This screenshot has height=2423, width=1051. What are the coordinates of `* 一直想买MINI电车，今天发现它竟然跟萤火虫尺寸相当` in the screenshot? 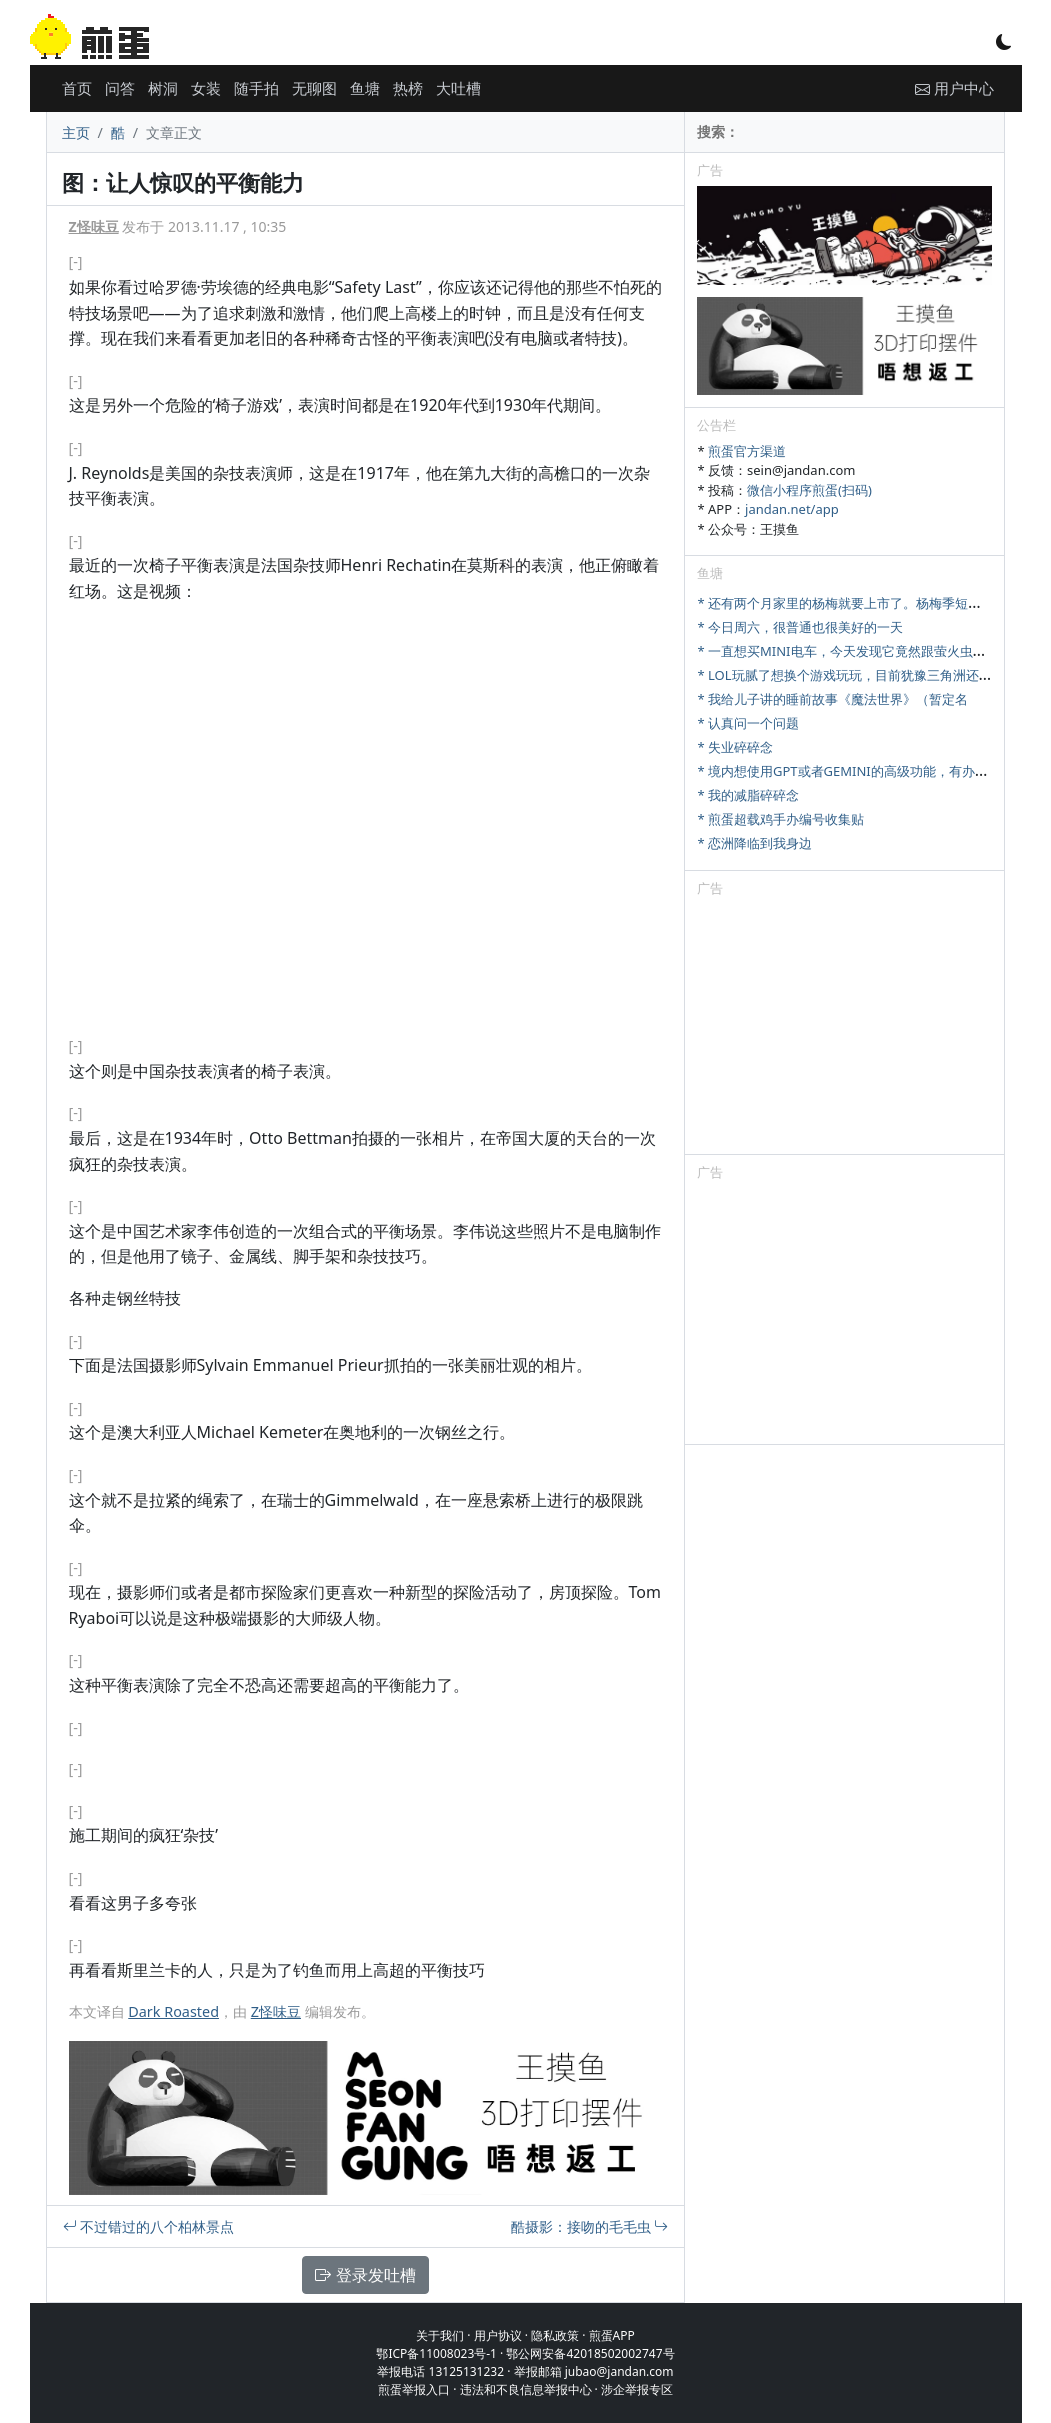 It's located at (860, 651).